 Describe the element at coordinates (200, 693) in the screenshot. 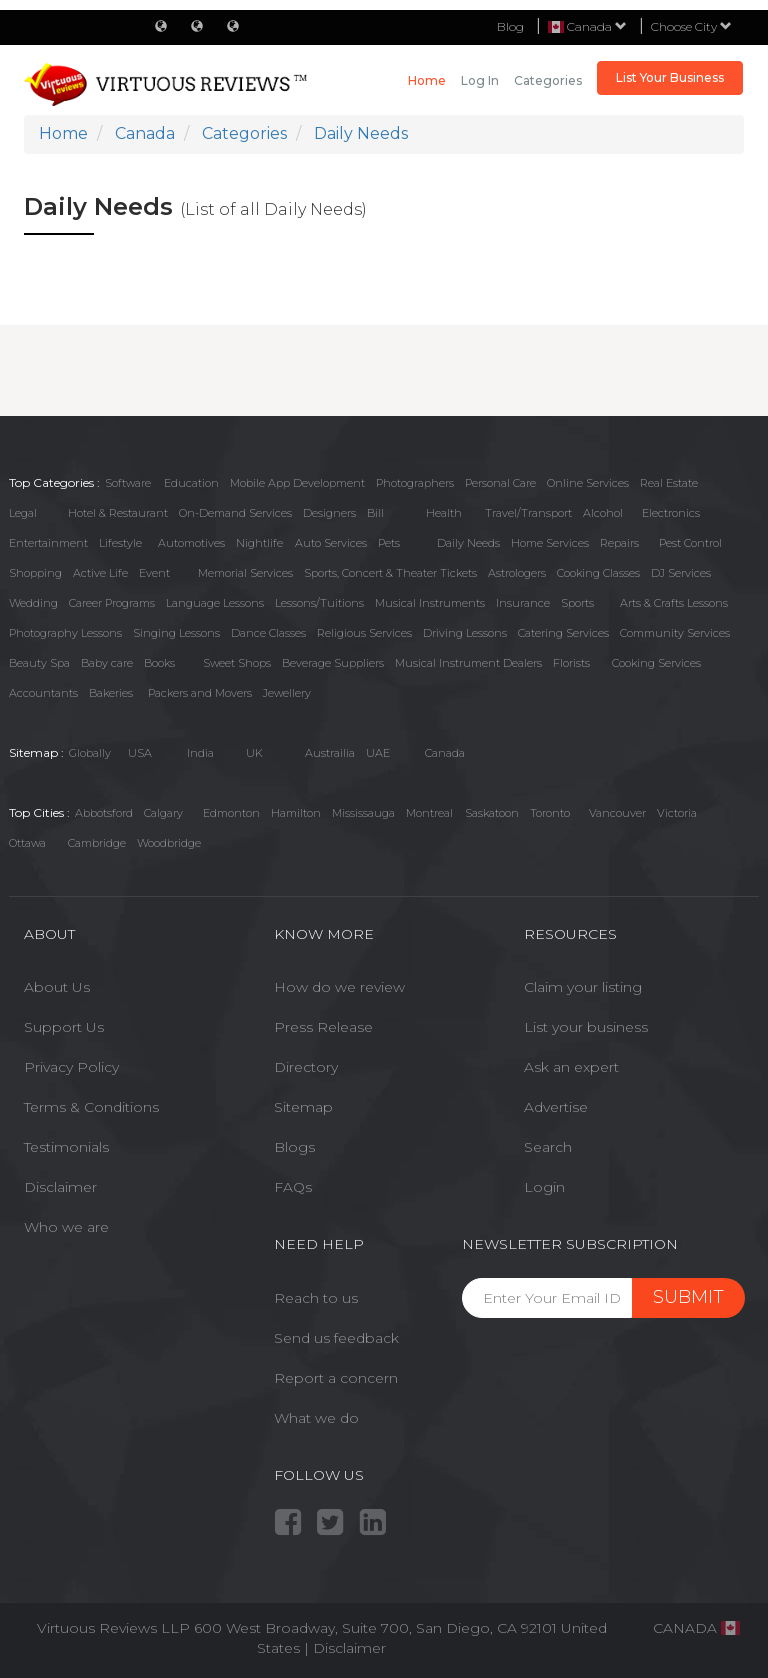

I see `Packers and Movers` at that location.